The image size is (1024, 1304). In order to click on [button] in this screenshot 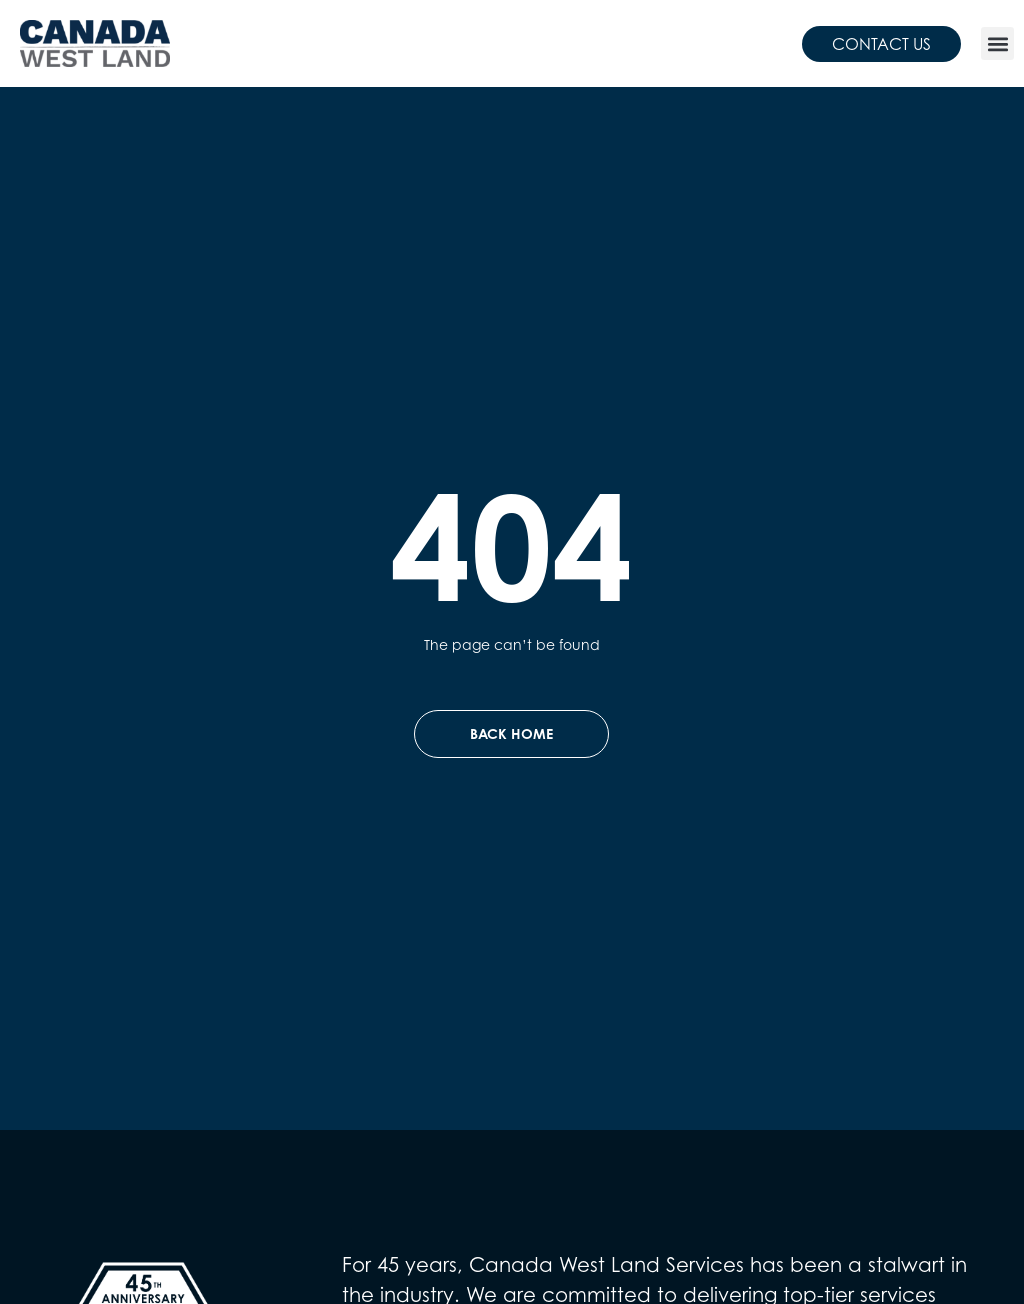, I will do `click(997, 43)`.